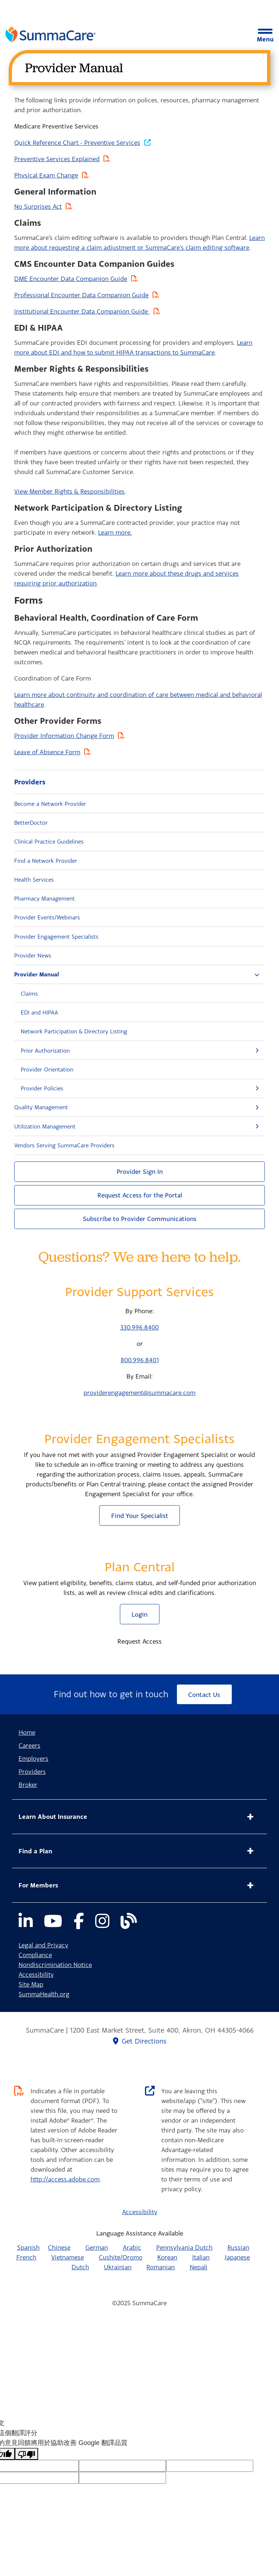 The image size is (279, 2576). I want to click on Provider Information Change Form, so click(64, 735).